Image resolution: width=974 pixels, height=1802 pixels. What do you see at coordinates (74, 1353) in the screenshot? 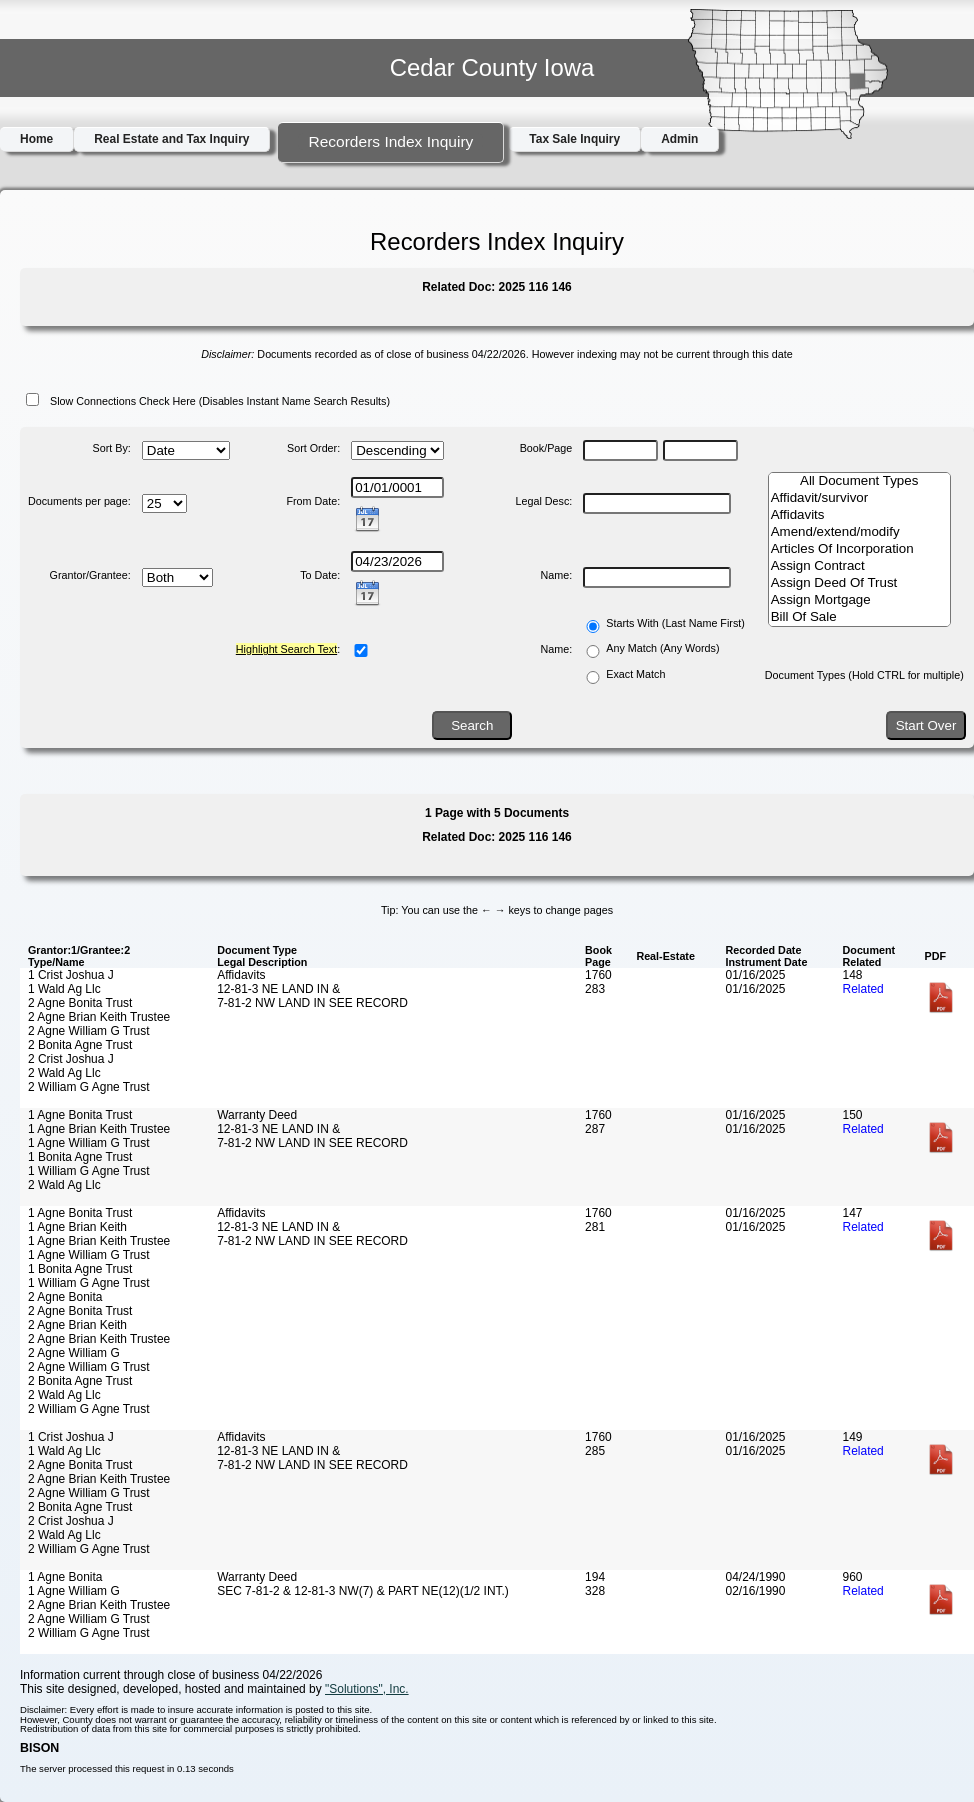
I see `2 Agne William G` at bounding box center [74, 1353].